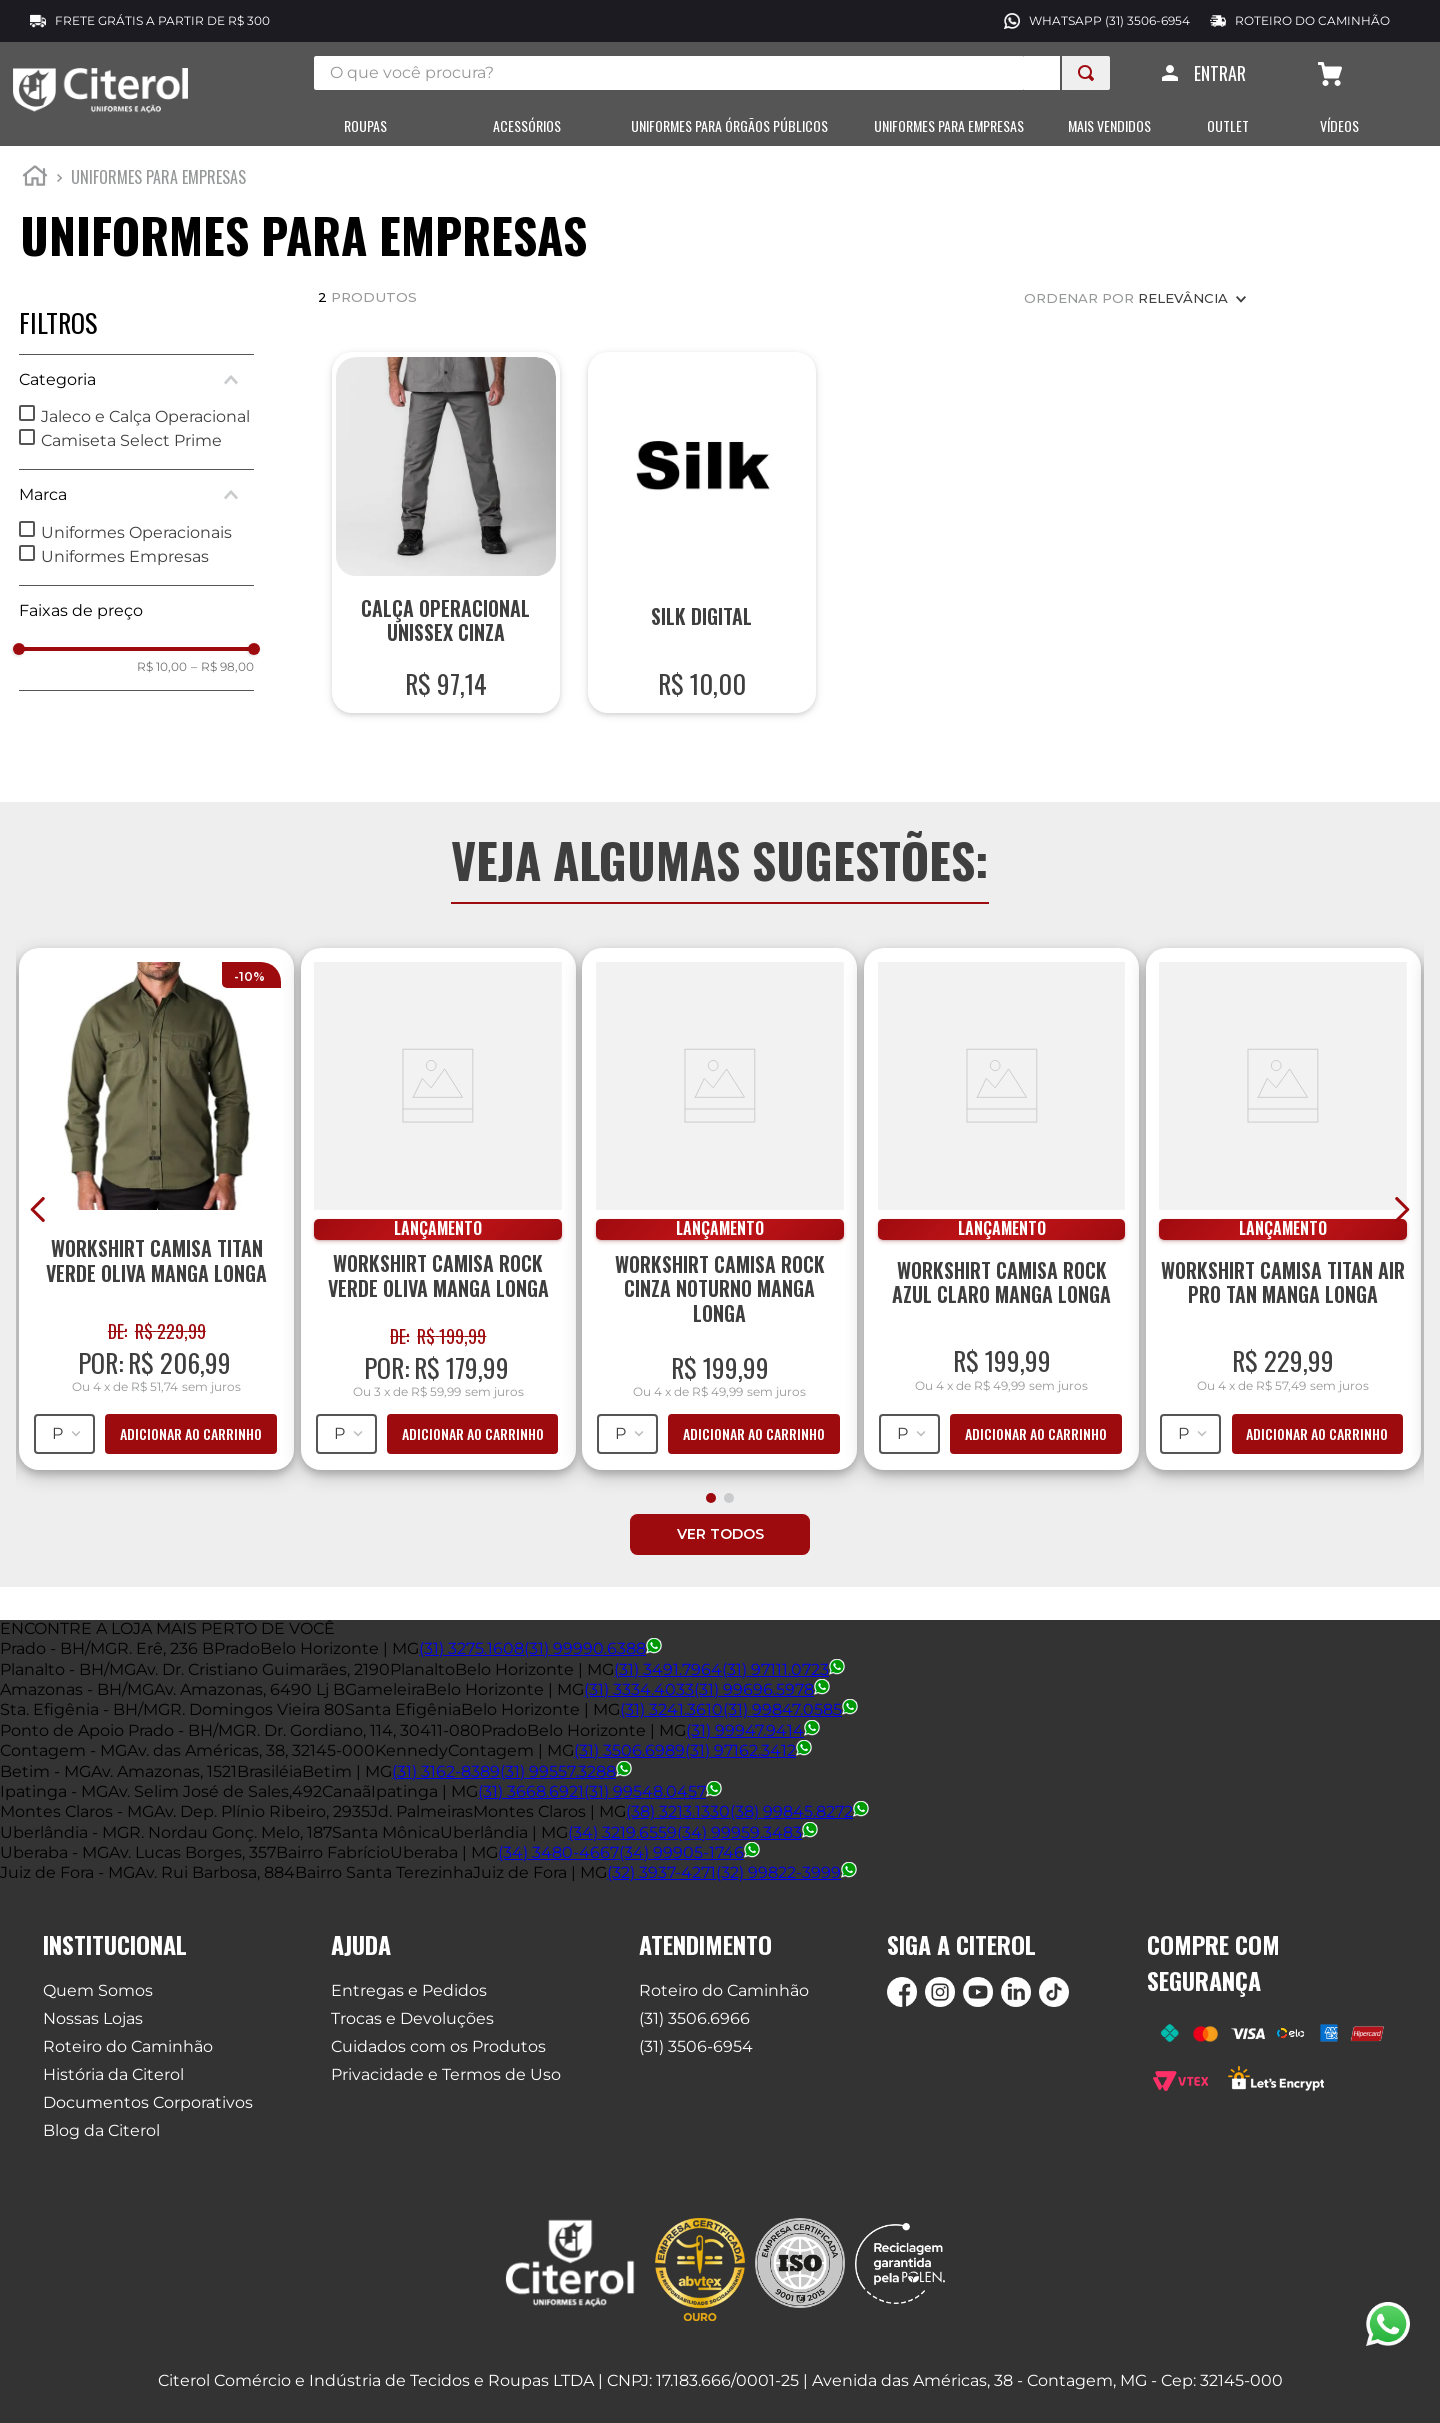 The height and width of the screenshot is (2423, 1440). I want to click on (31) 99548.0457, so click(653, 1792).